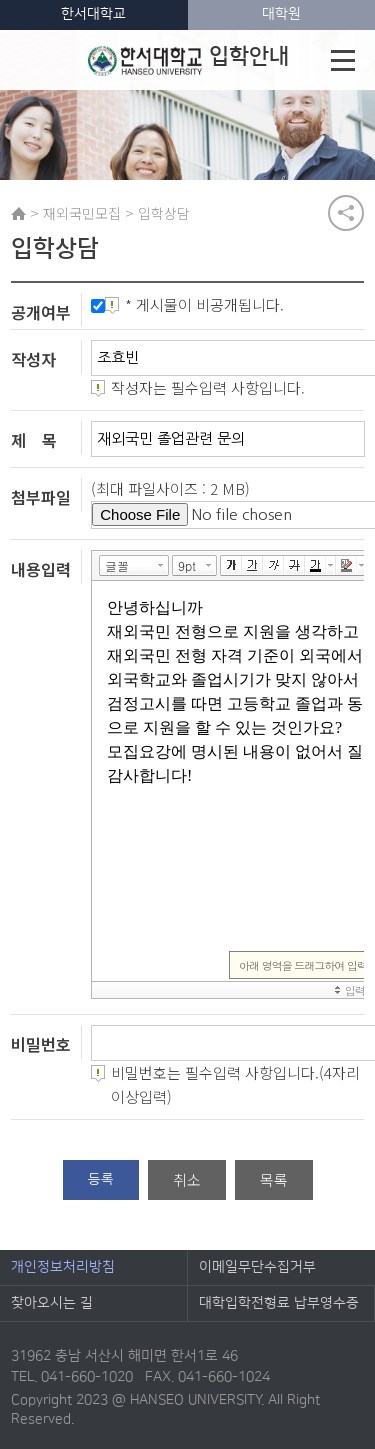  What do you see at coordinates (33, 359) in the screenshot?
I see `작성자` at bounding box center [33, 359].